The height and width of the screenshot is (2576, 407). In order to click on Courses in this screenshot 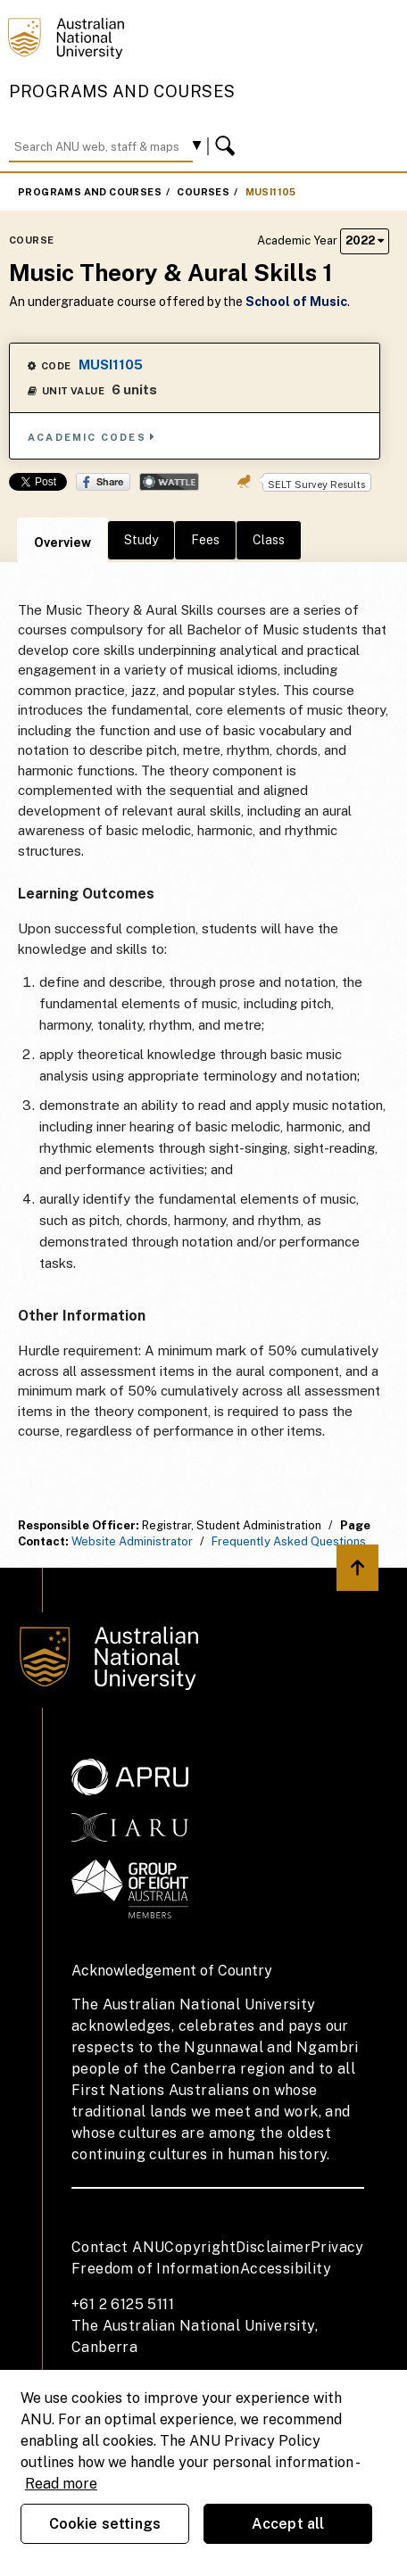, I will do `click(203, 191)`.